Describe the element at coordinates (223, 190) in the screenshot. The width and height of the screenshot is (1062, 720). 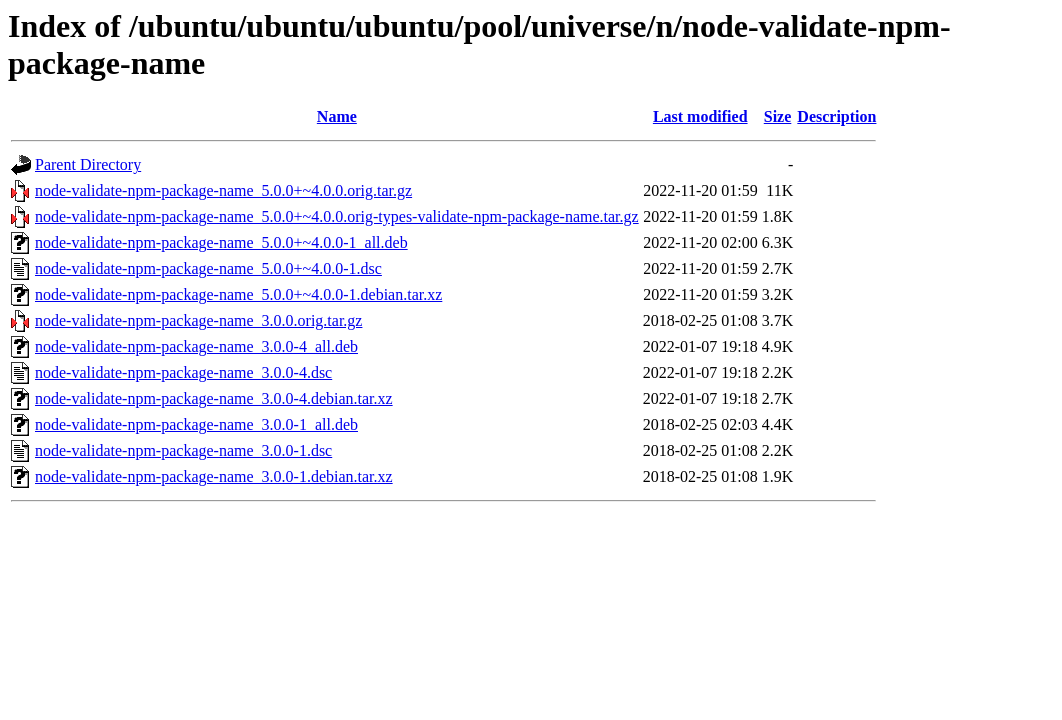
I see `node-validate-npm-package-name_5.0.0+~4.0.0.orig.tar.gz` at that location.